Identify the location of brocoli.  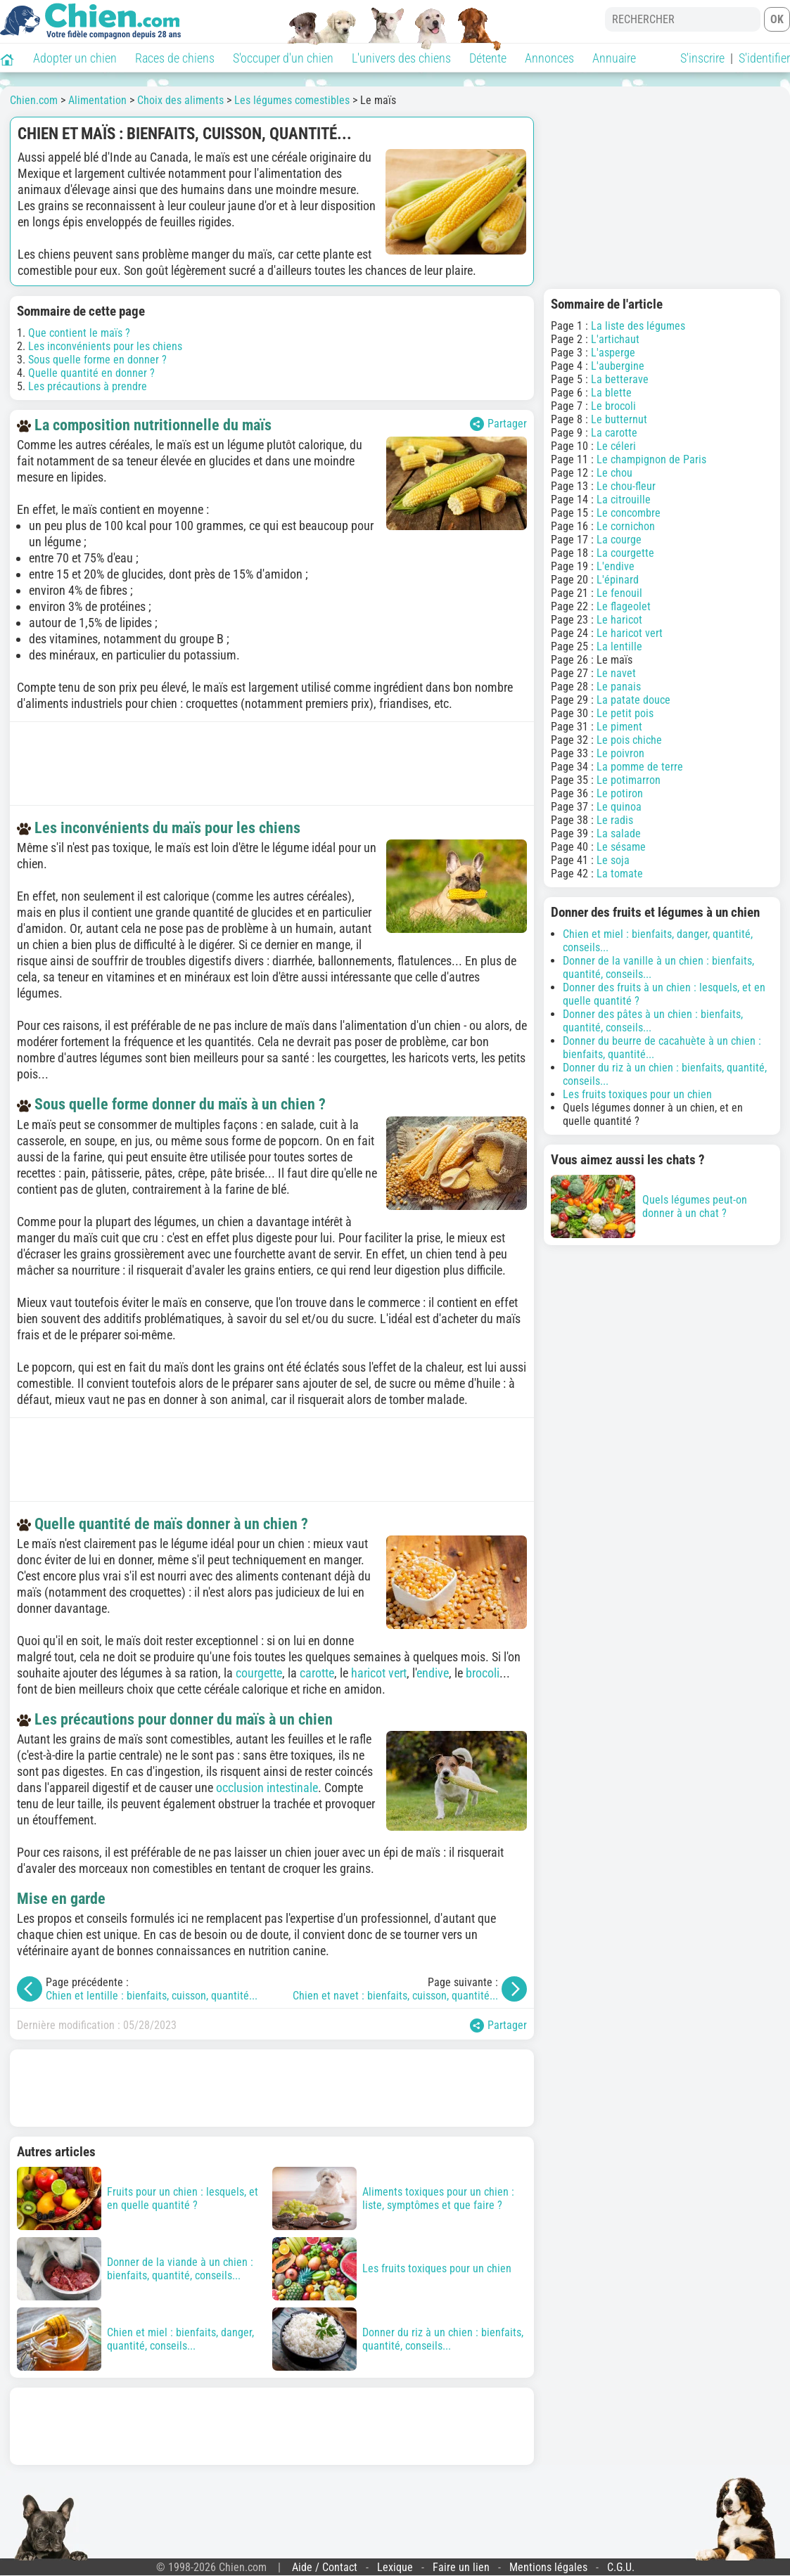
(482, 1673).